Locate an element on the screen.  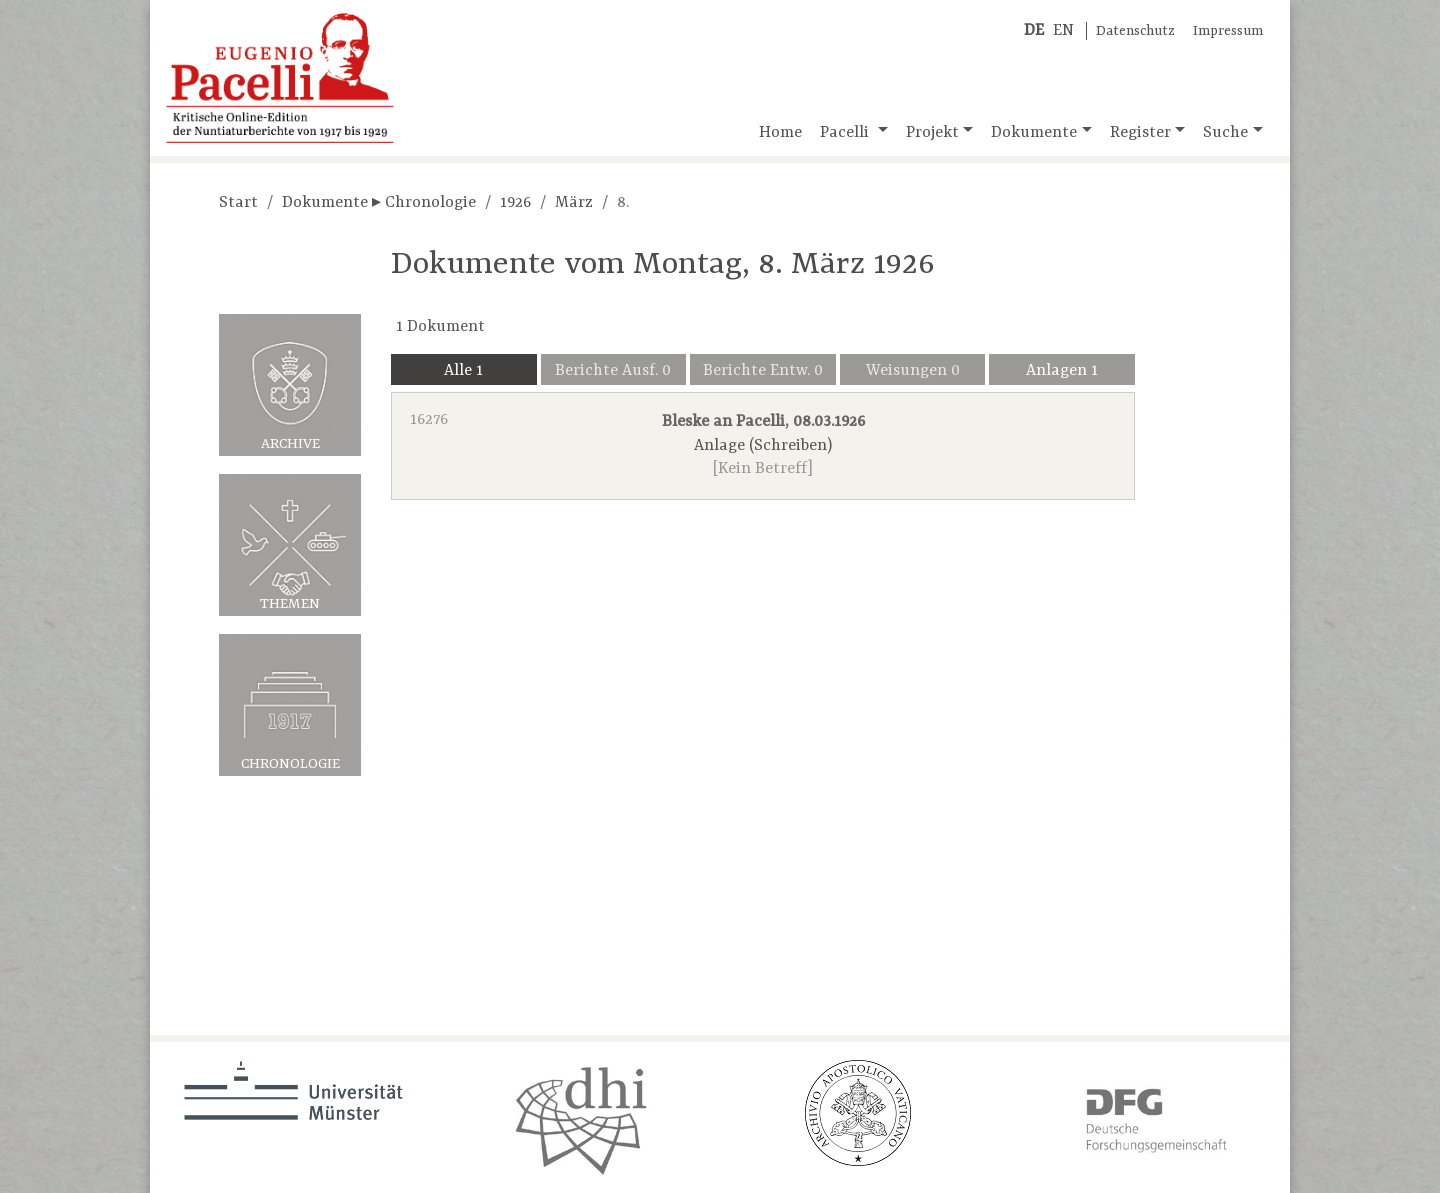
Register [button] is located at coordinates (1140, 133).